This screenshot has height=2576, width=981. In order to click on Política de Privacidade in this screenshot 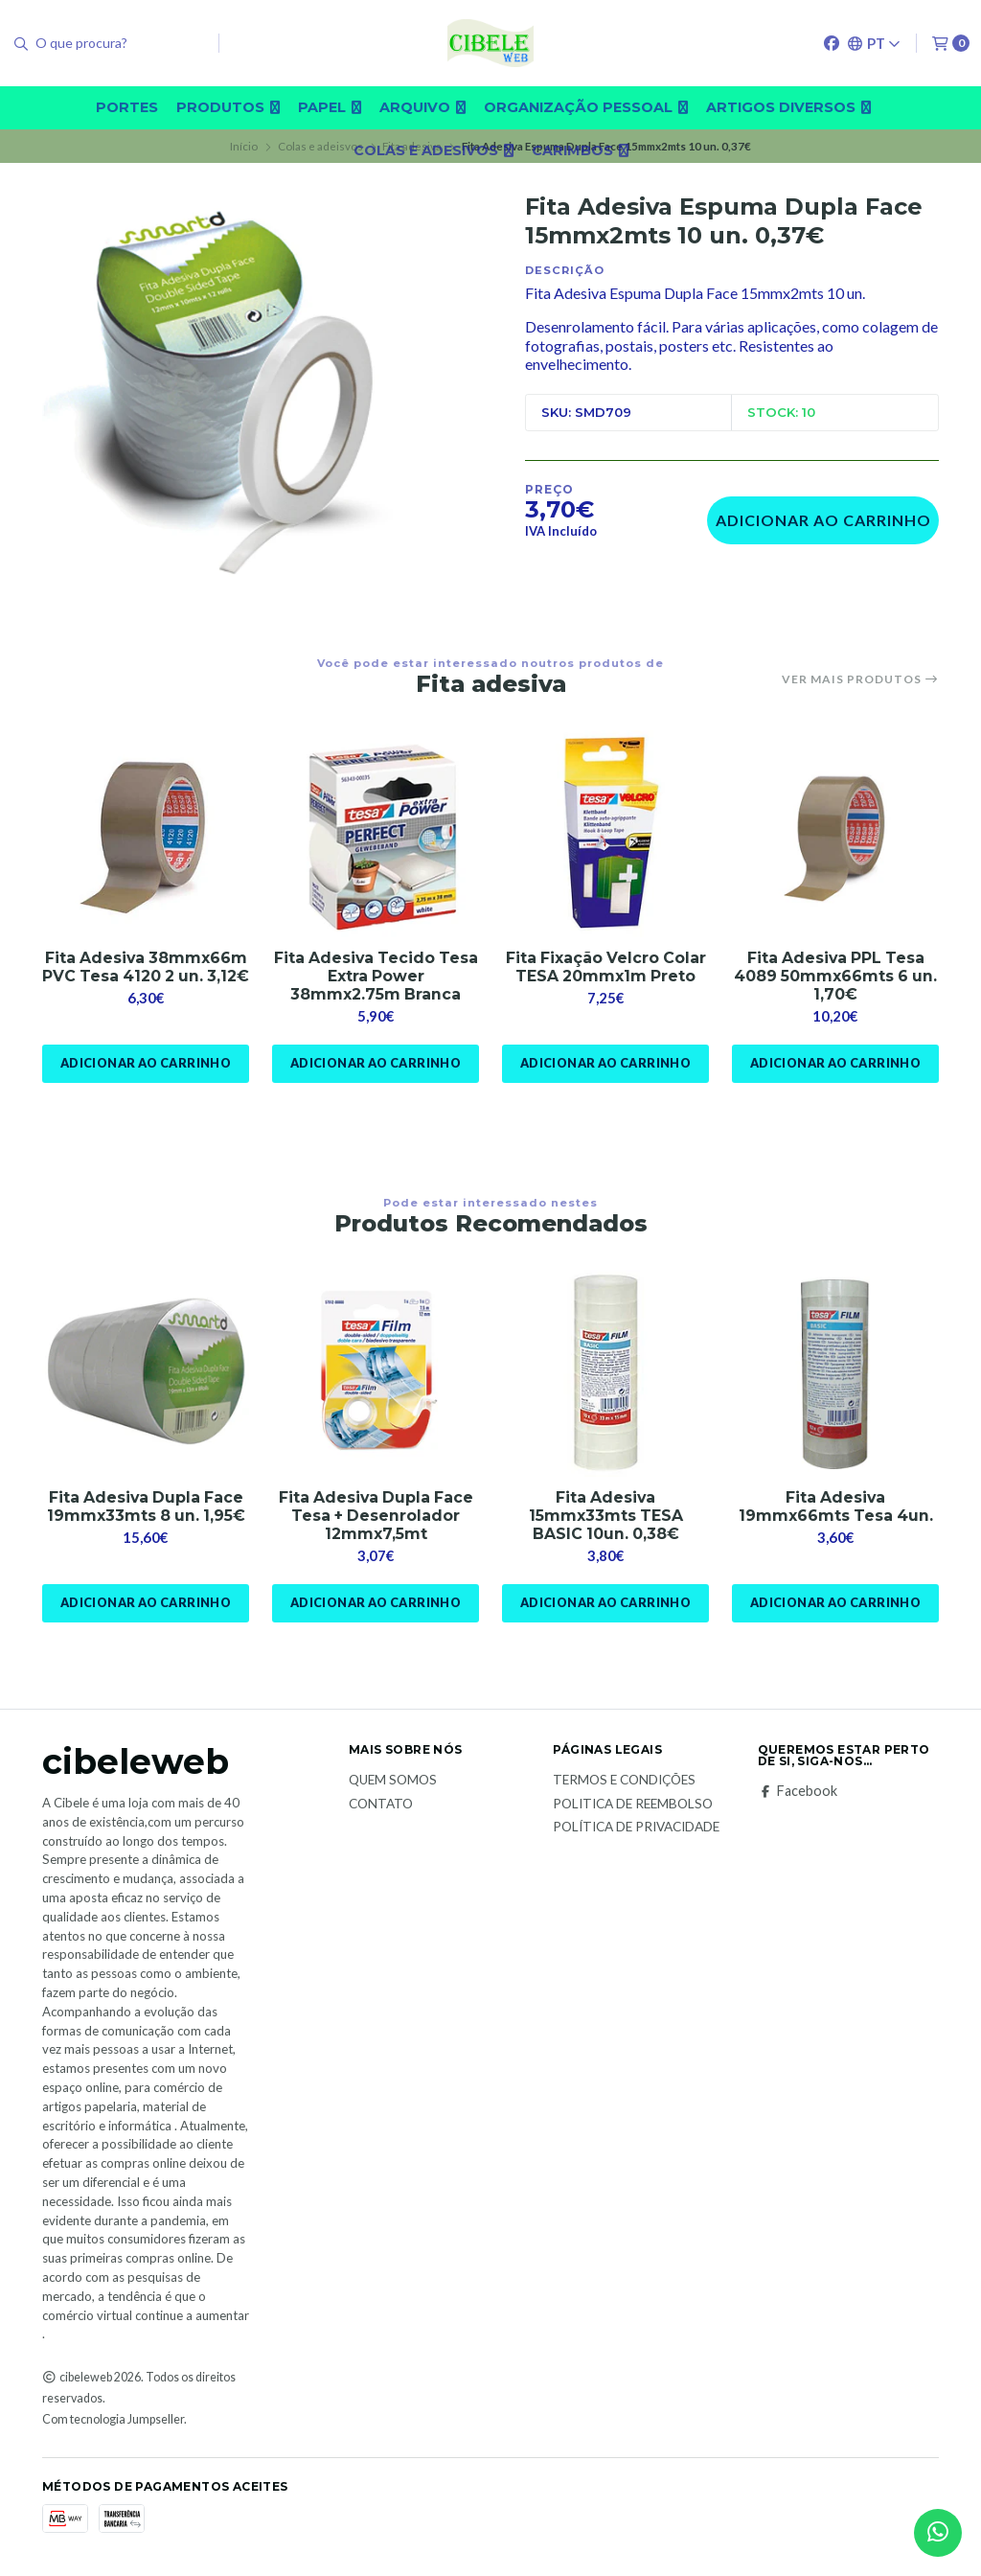, I will do `click(636, 1828)`.